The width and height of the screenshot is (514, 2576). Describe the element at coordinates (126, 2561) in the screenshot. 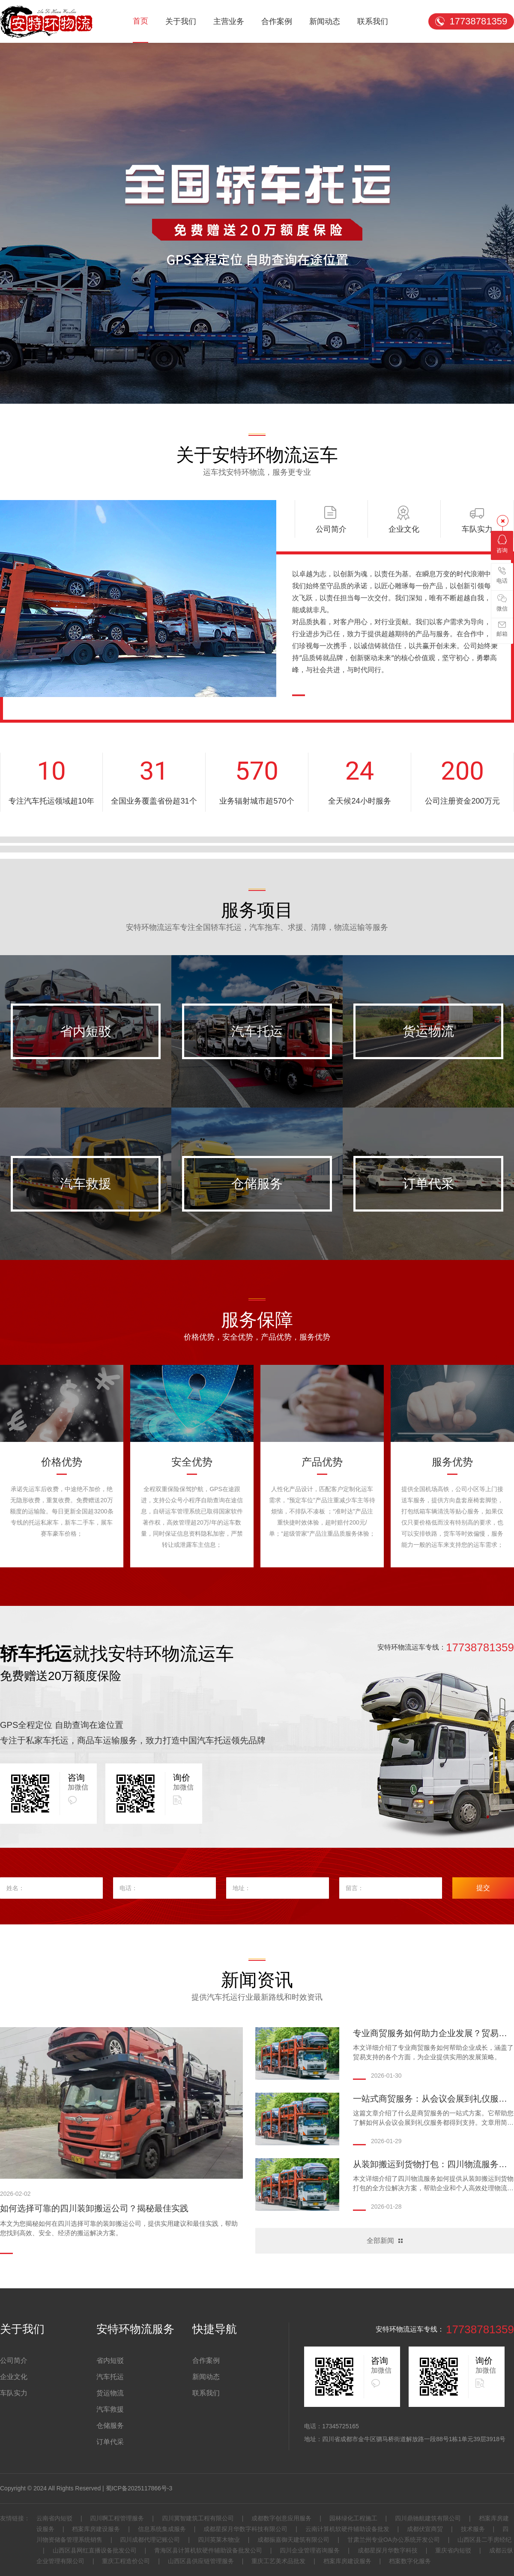

I see `重庆工程造价公司` at that location.